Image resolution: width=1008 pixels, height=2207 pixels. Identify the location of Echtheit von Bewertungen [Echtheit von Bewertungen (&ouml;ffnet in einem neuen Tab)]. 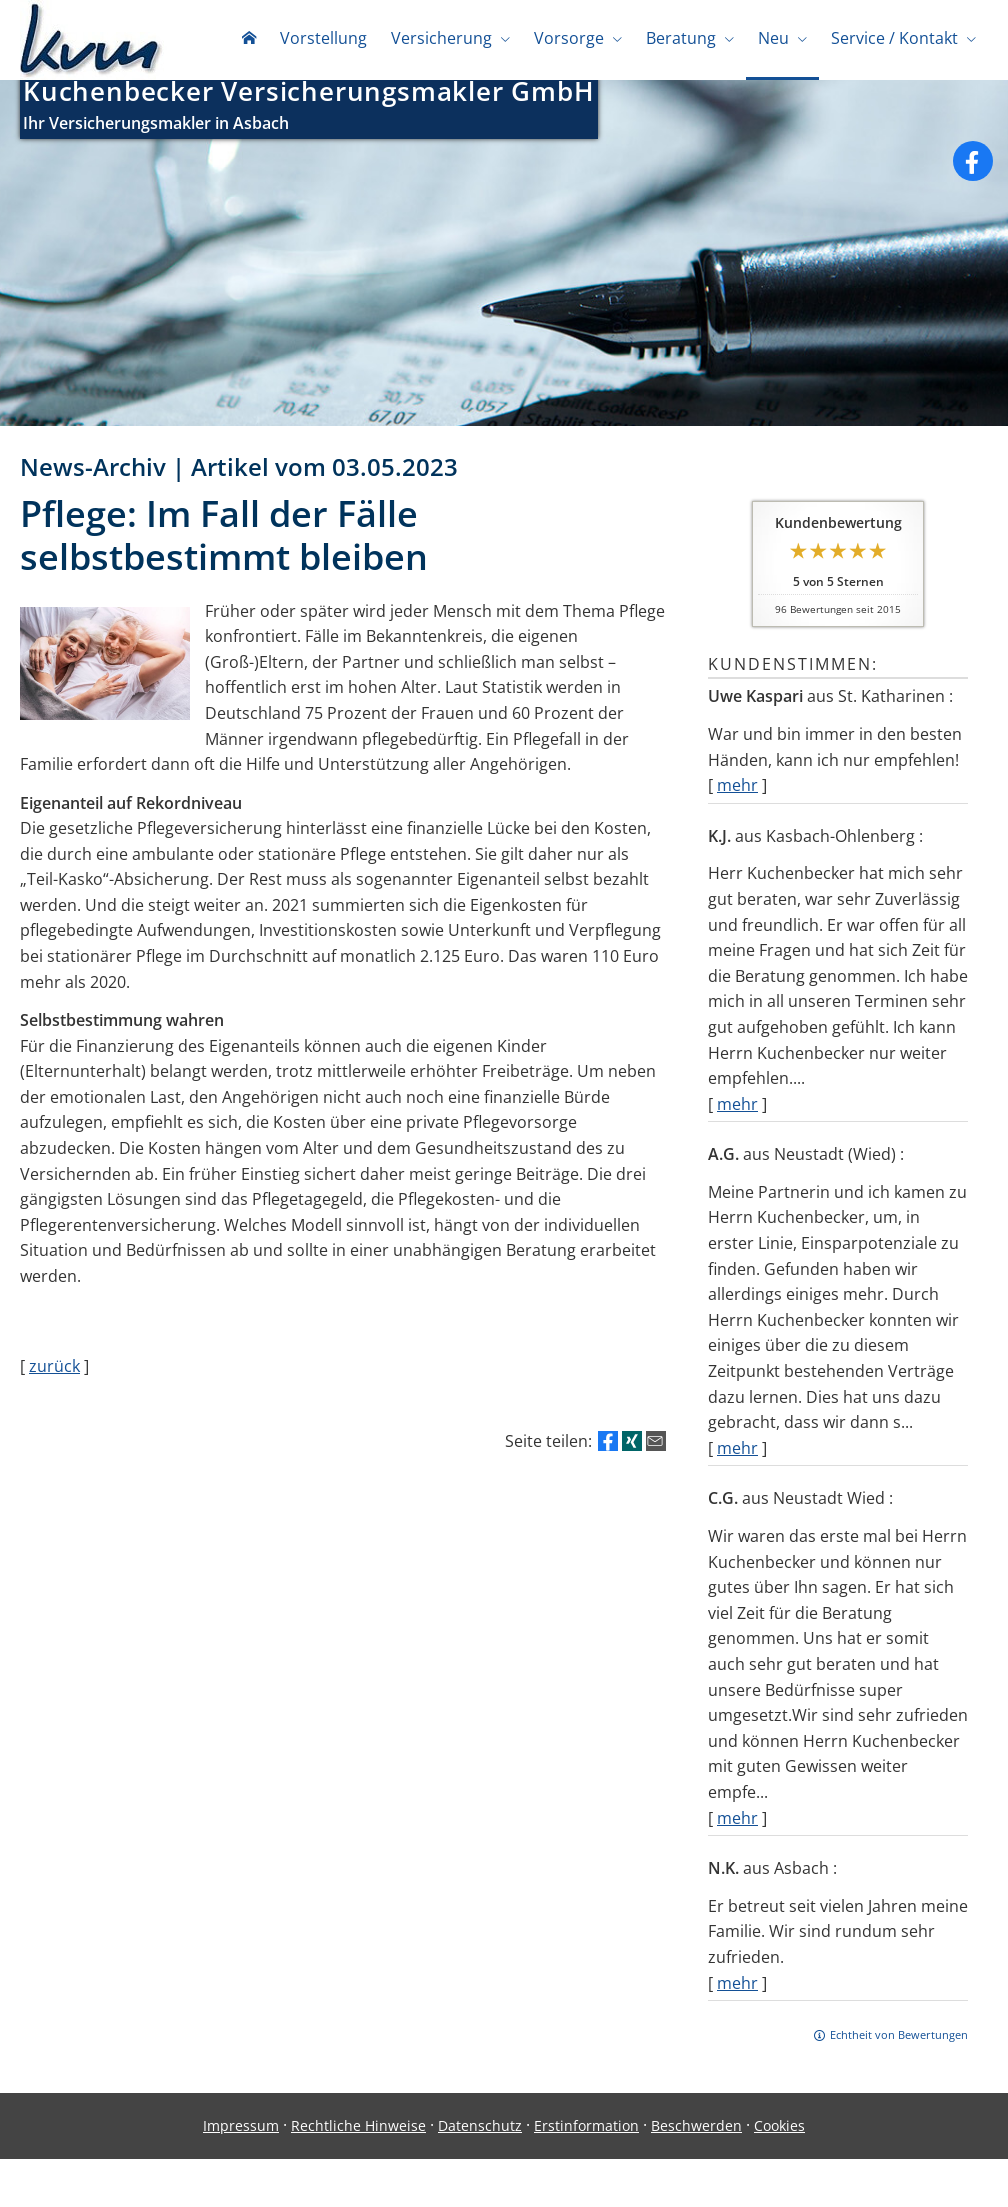
(899, 2038).